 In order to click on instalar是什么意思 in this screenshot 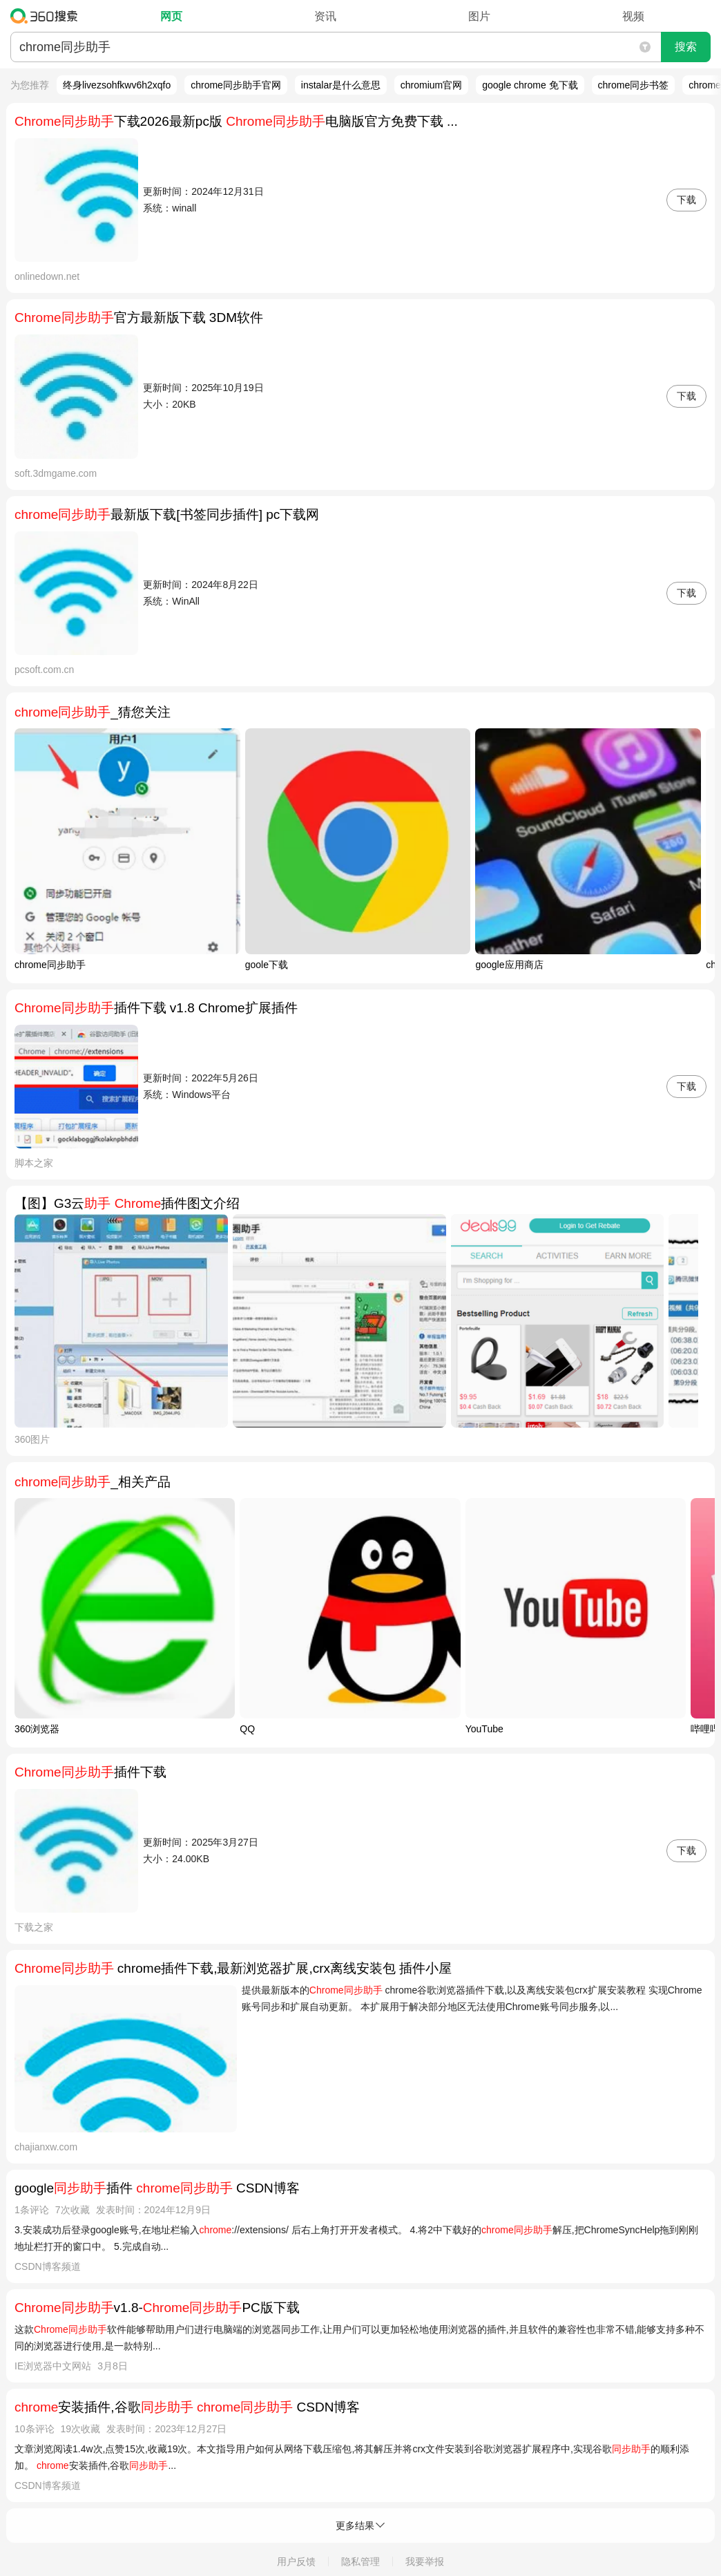, I will do `click(341, 85)`.